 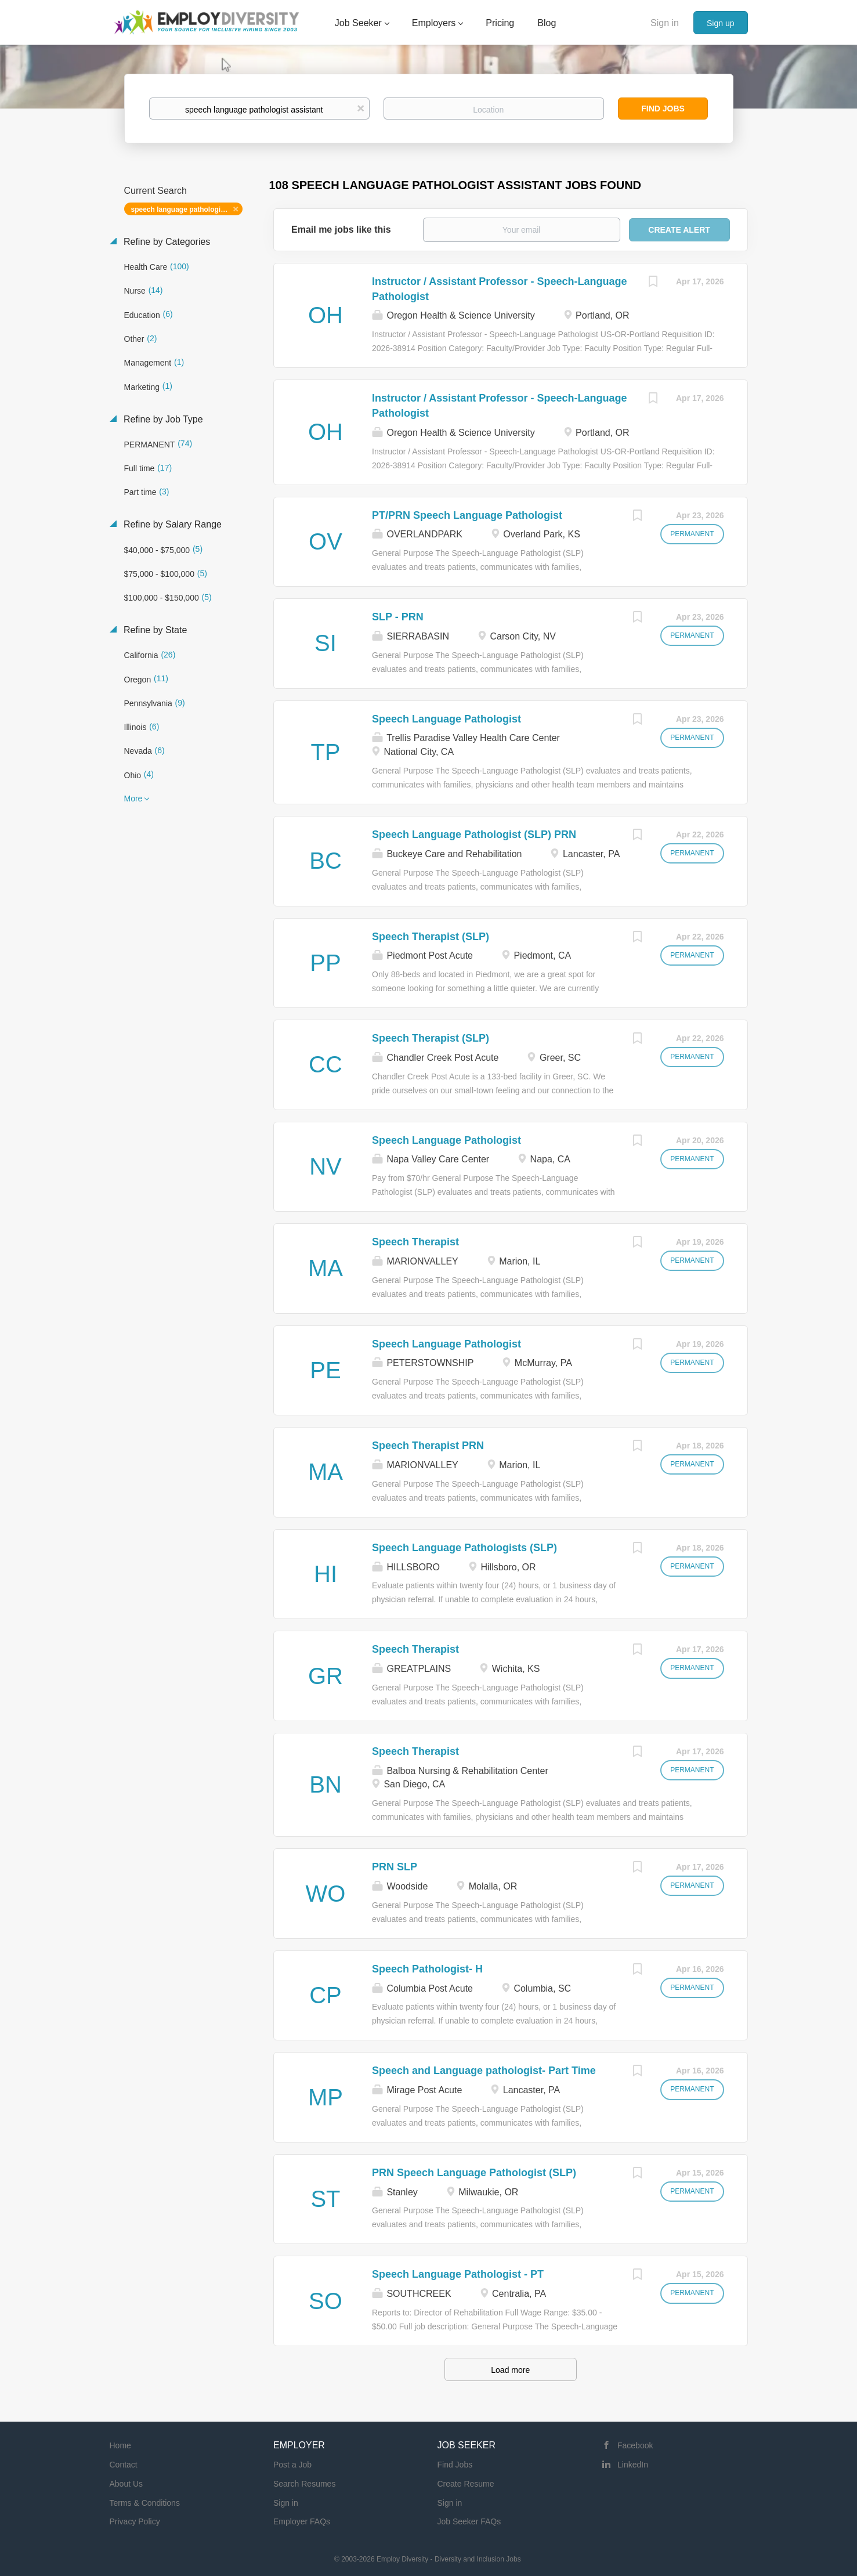 I want to click on Sign up, so click(x=720, y=23).